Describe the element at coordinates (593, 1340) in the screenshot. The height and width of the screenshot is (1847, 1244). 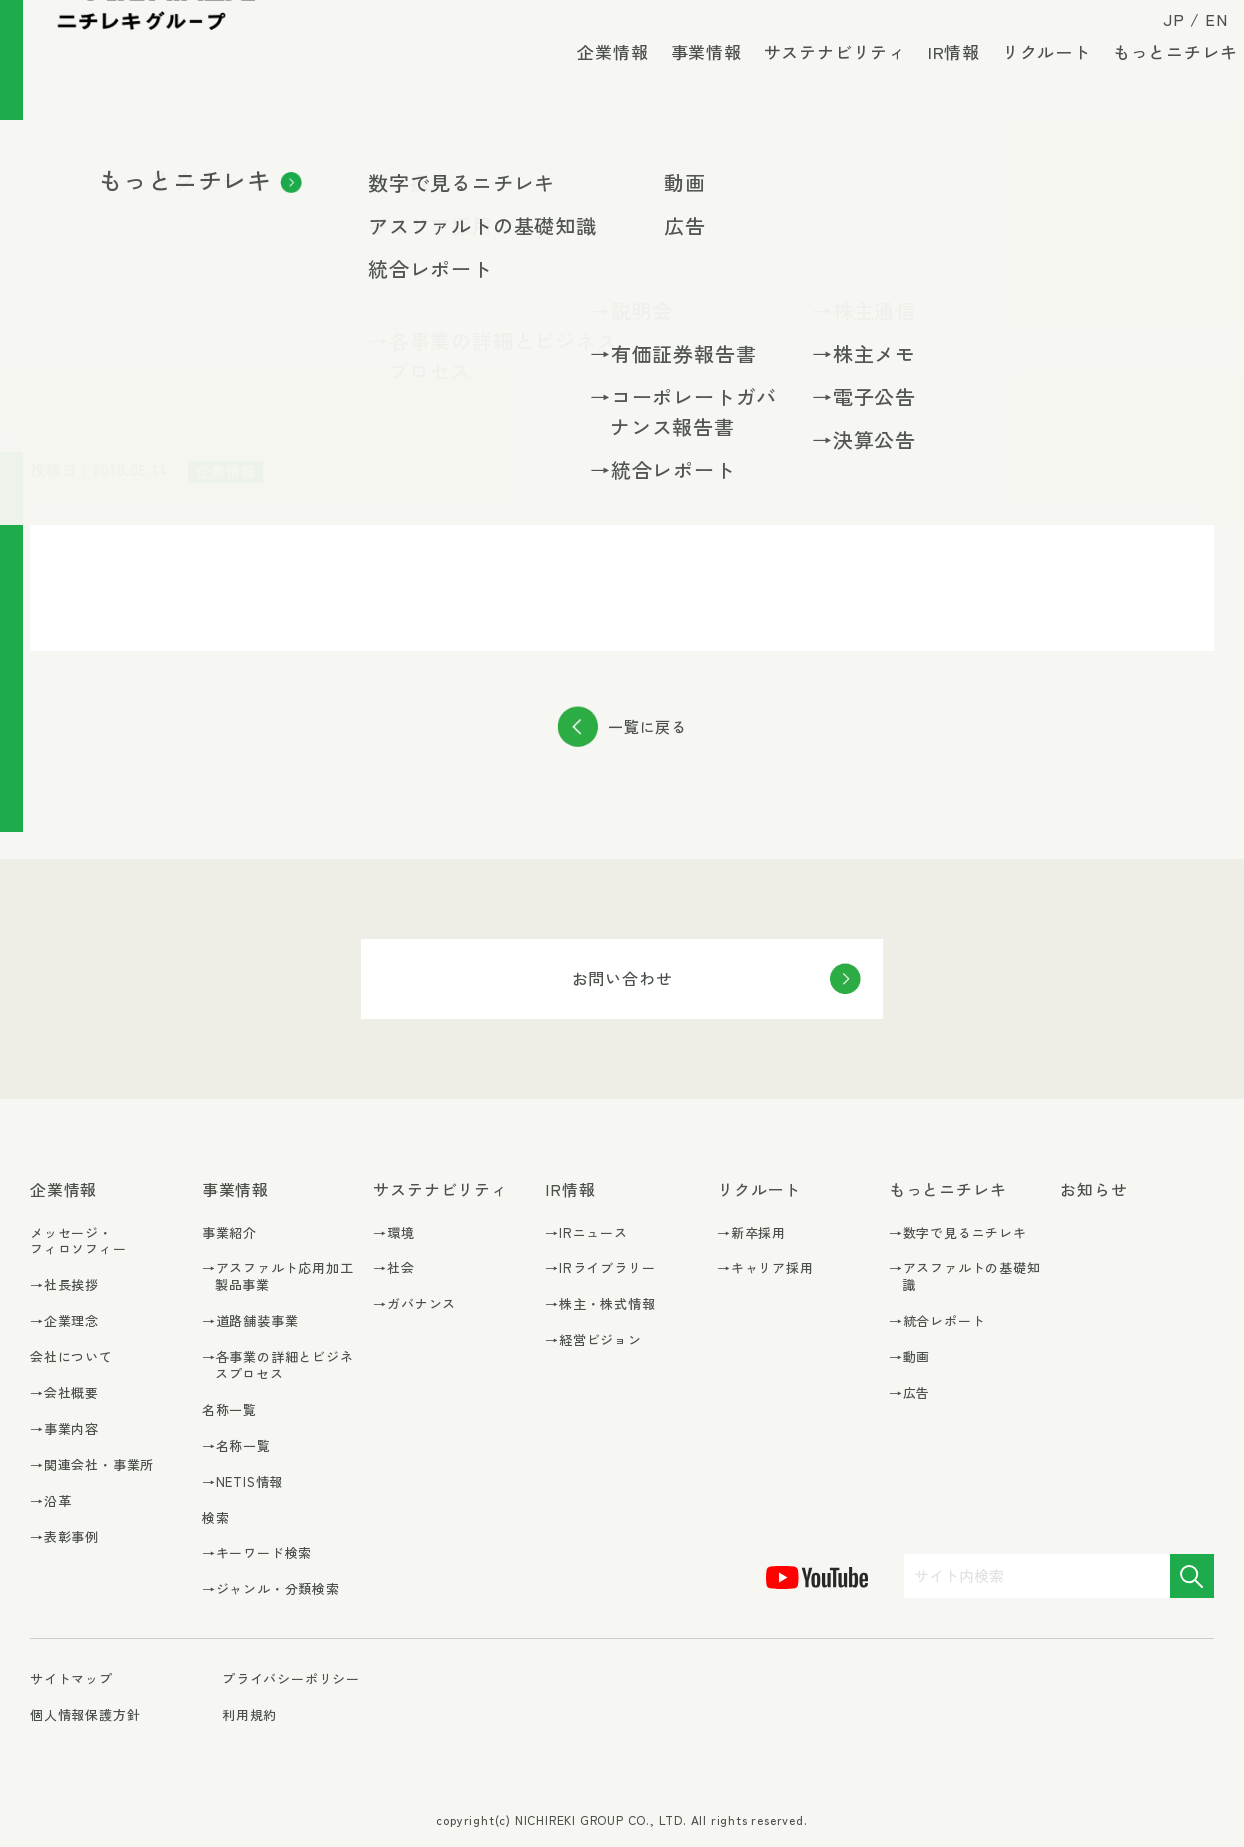
I see `→経営ビジョン` at that location.